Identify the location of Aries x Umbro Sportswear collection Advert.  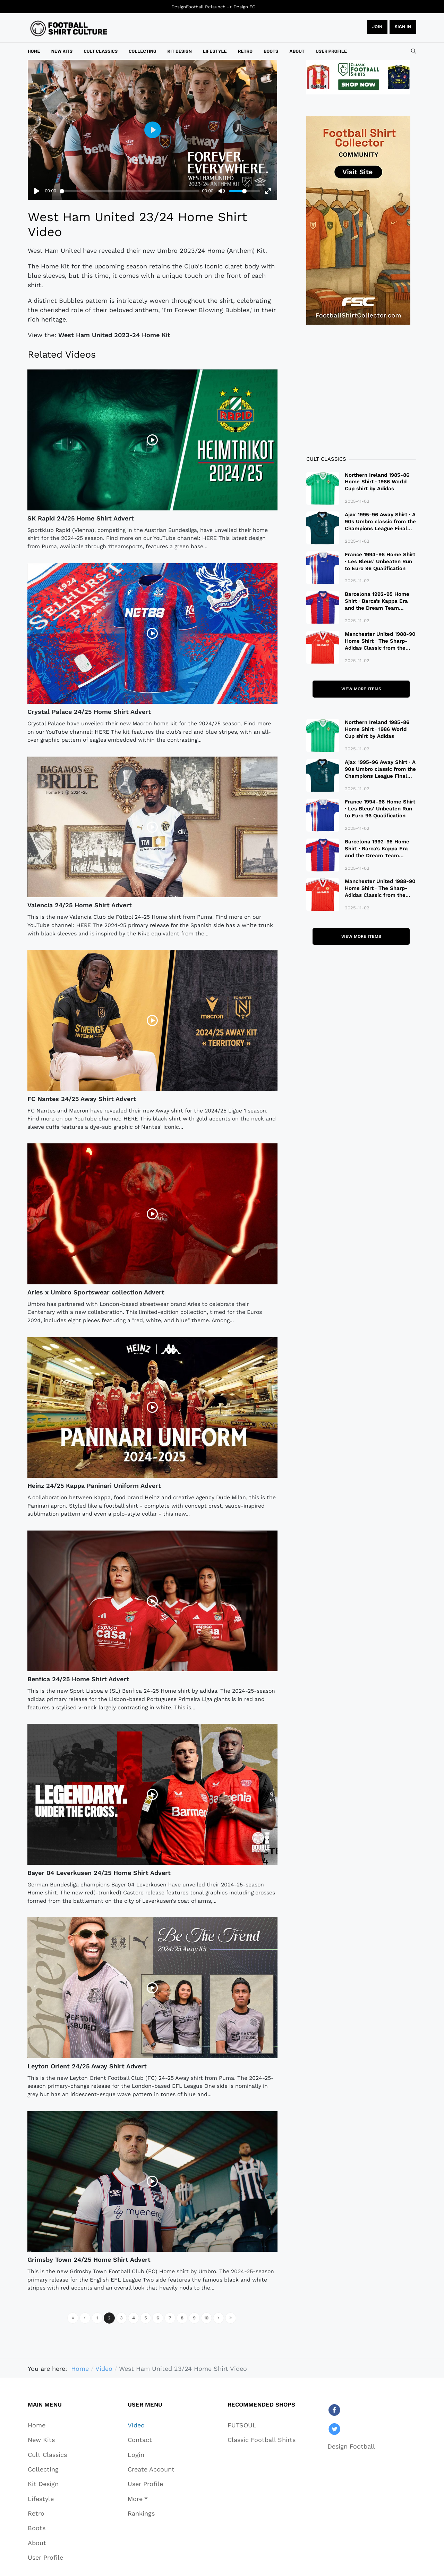
(95, 1292).